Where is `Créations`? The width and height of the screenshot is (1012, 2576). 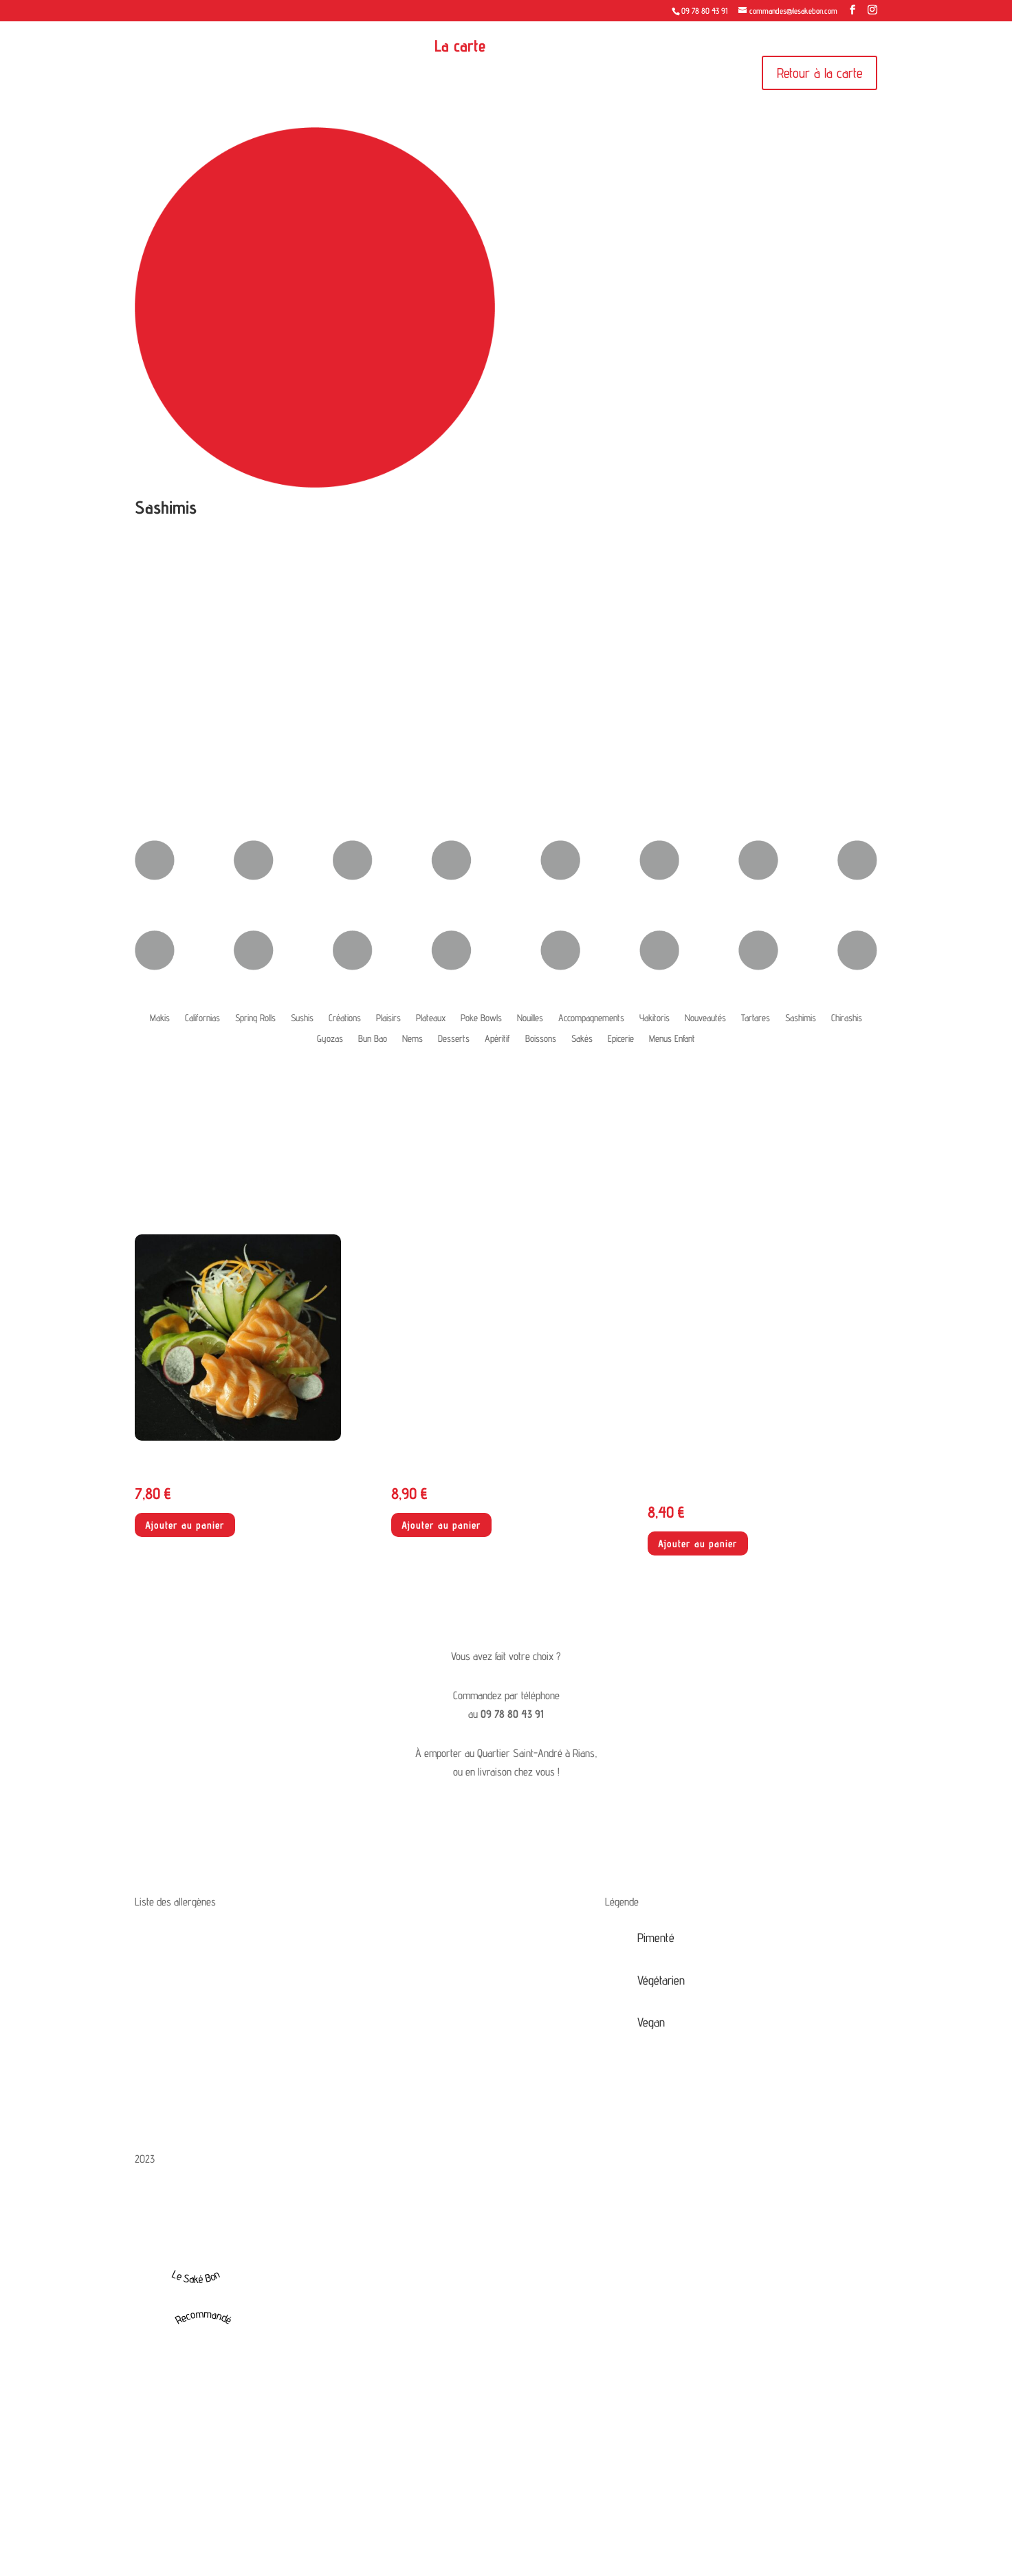
Créations is located at coordinates (345, 1018).